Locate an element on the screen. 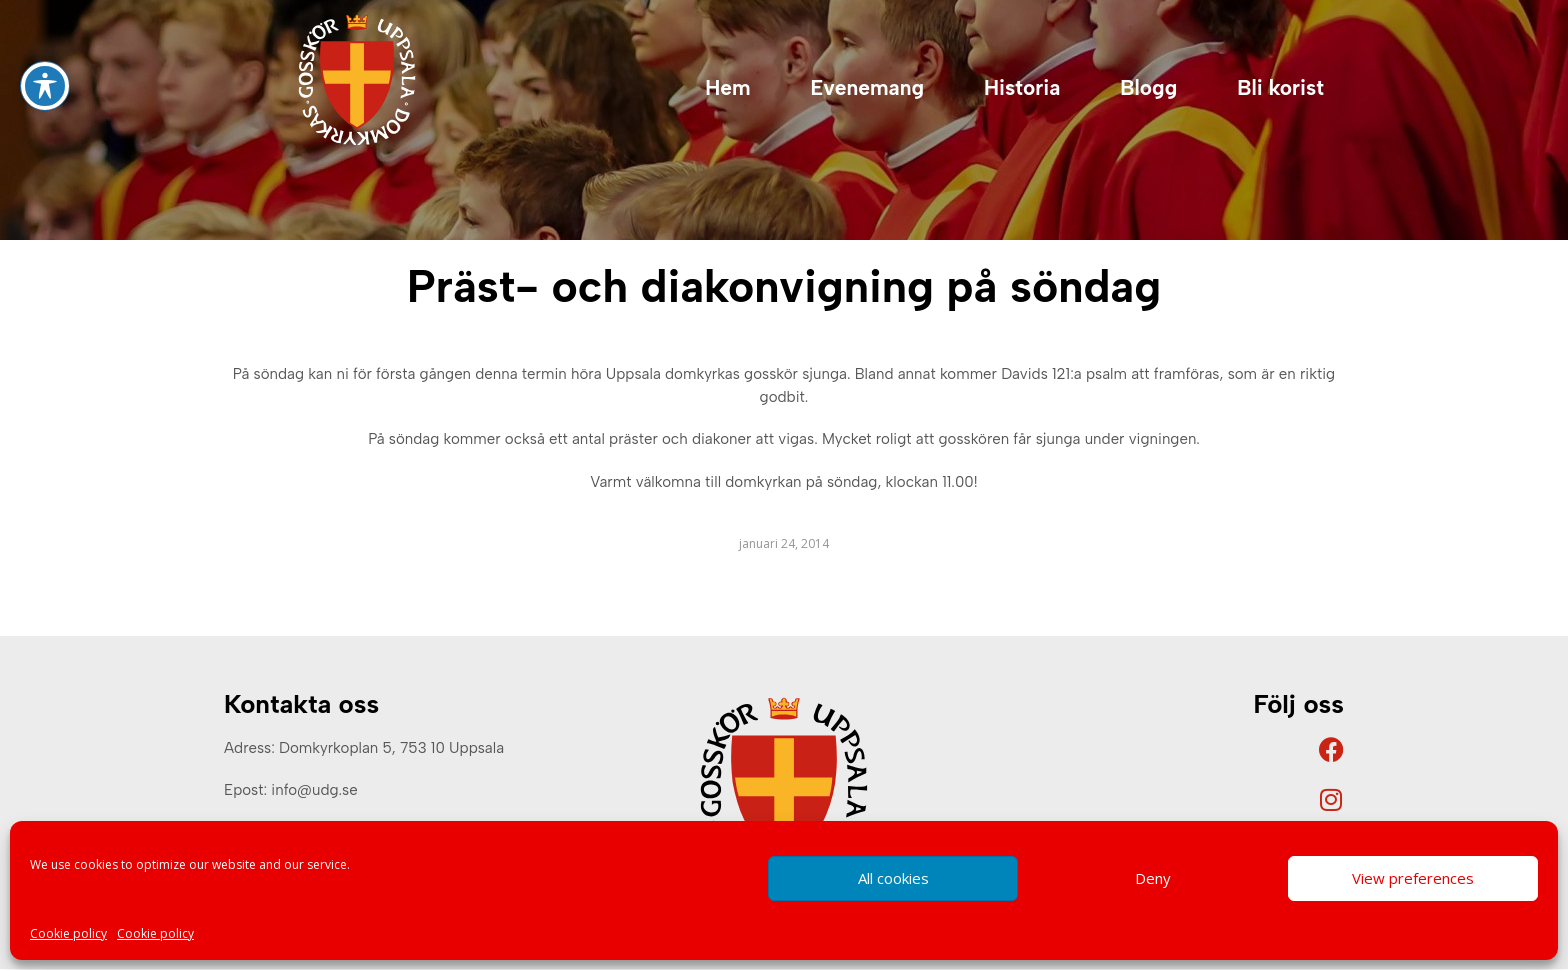 The image size is (1568, 970). Blogg is located at coordinates (1148, 87).